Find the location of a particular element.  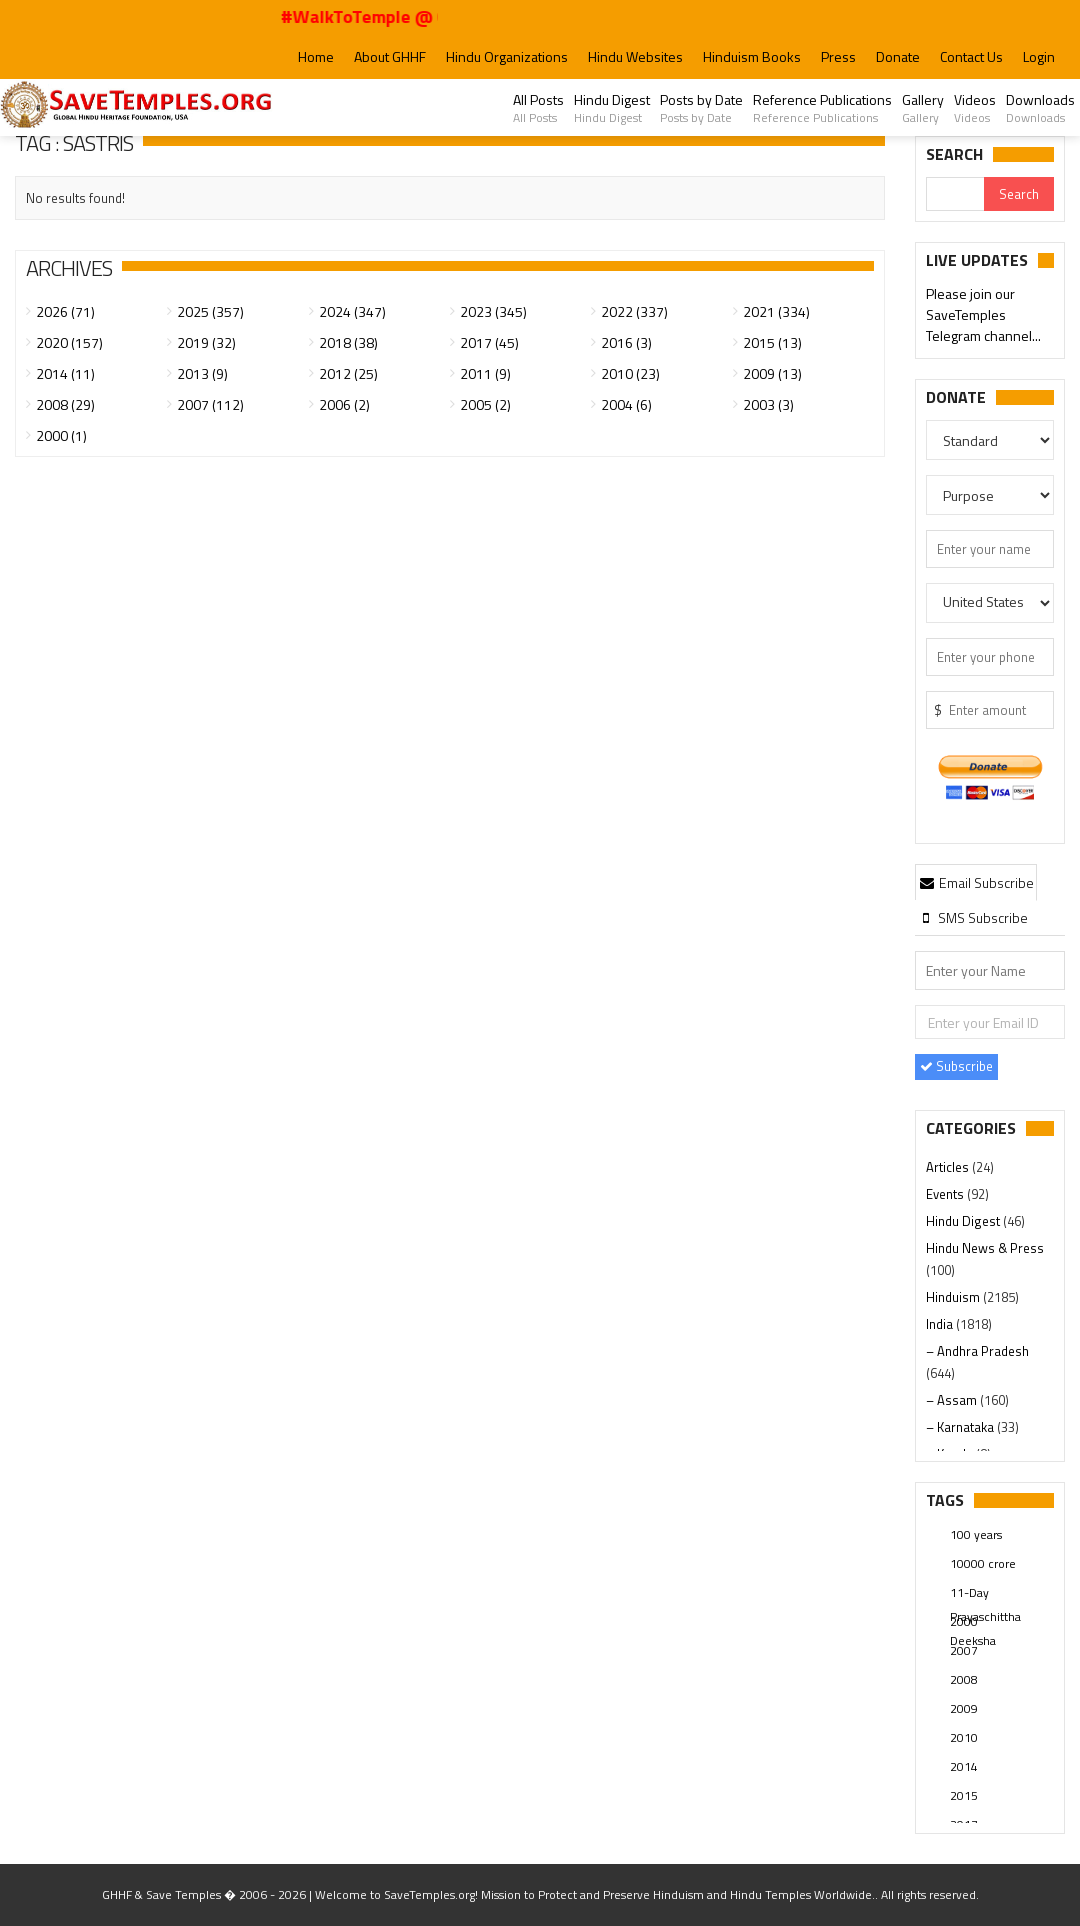

2007 (112) is located at coordinates (210, 404).